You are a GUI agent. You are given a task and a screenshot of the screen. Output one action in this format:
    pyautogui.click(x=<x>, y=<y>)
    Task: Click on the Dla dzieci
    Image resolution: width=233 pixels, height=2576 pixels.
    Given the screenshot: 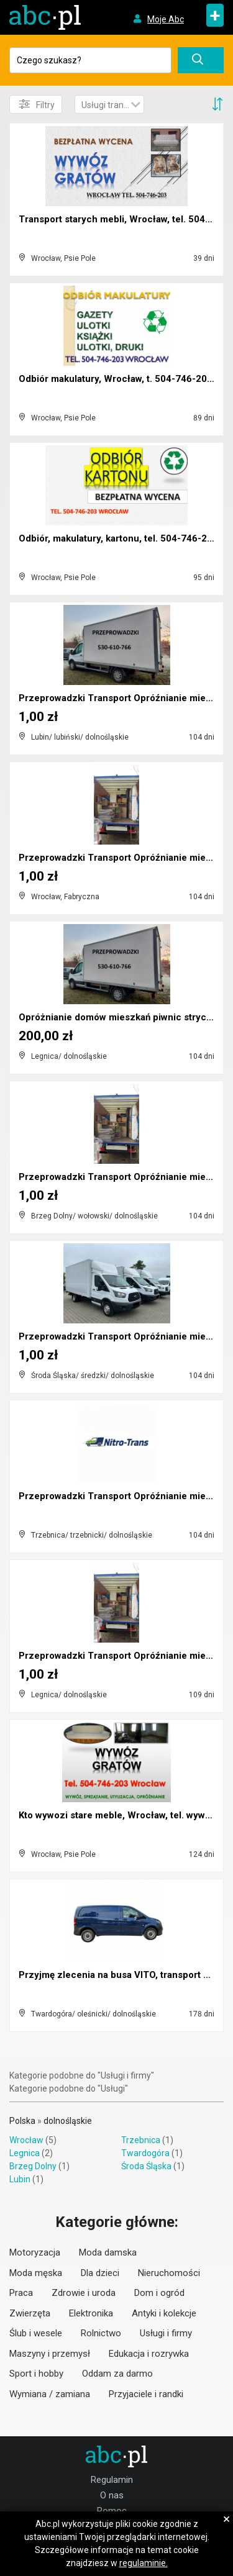 What is the action you would take?
    pyautogui.click(x=100, y=2273)
    